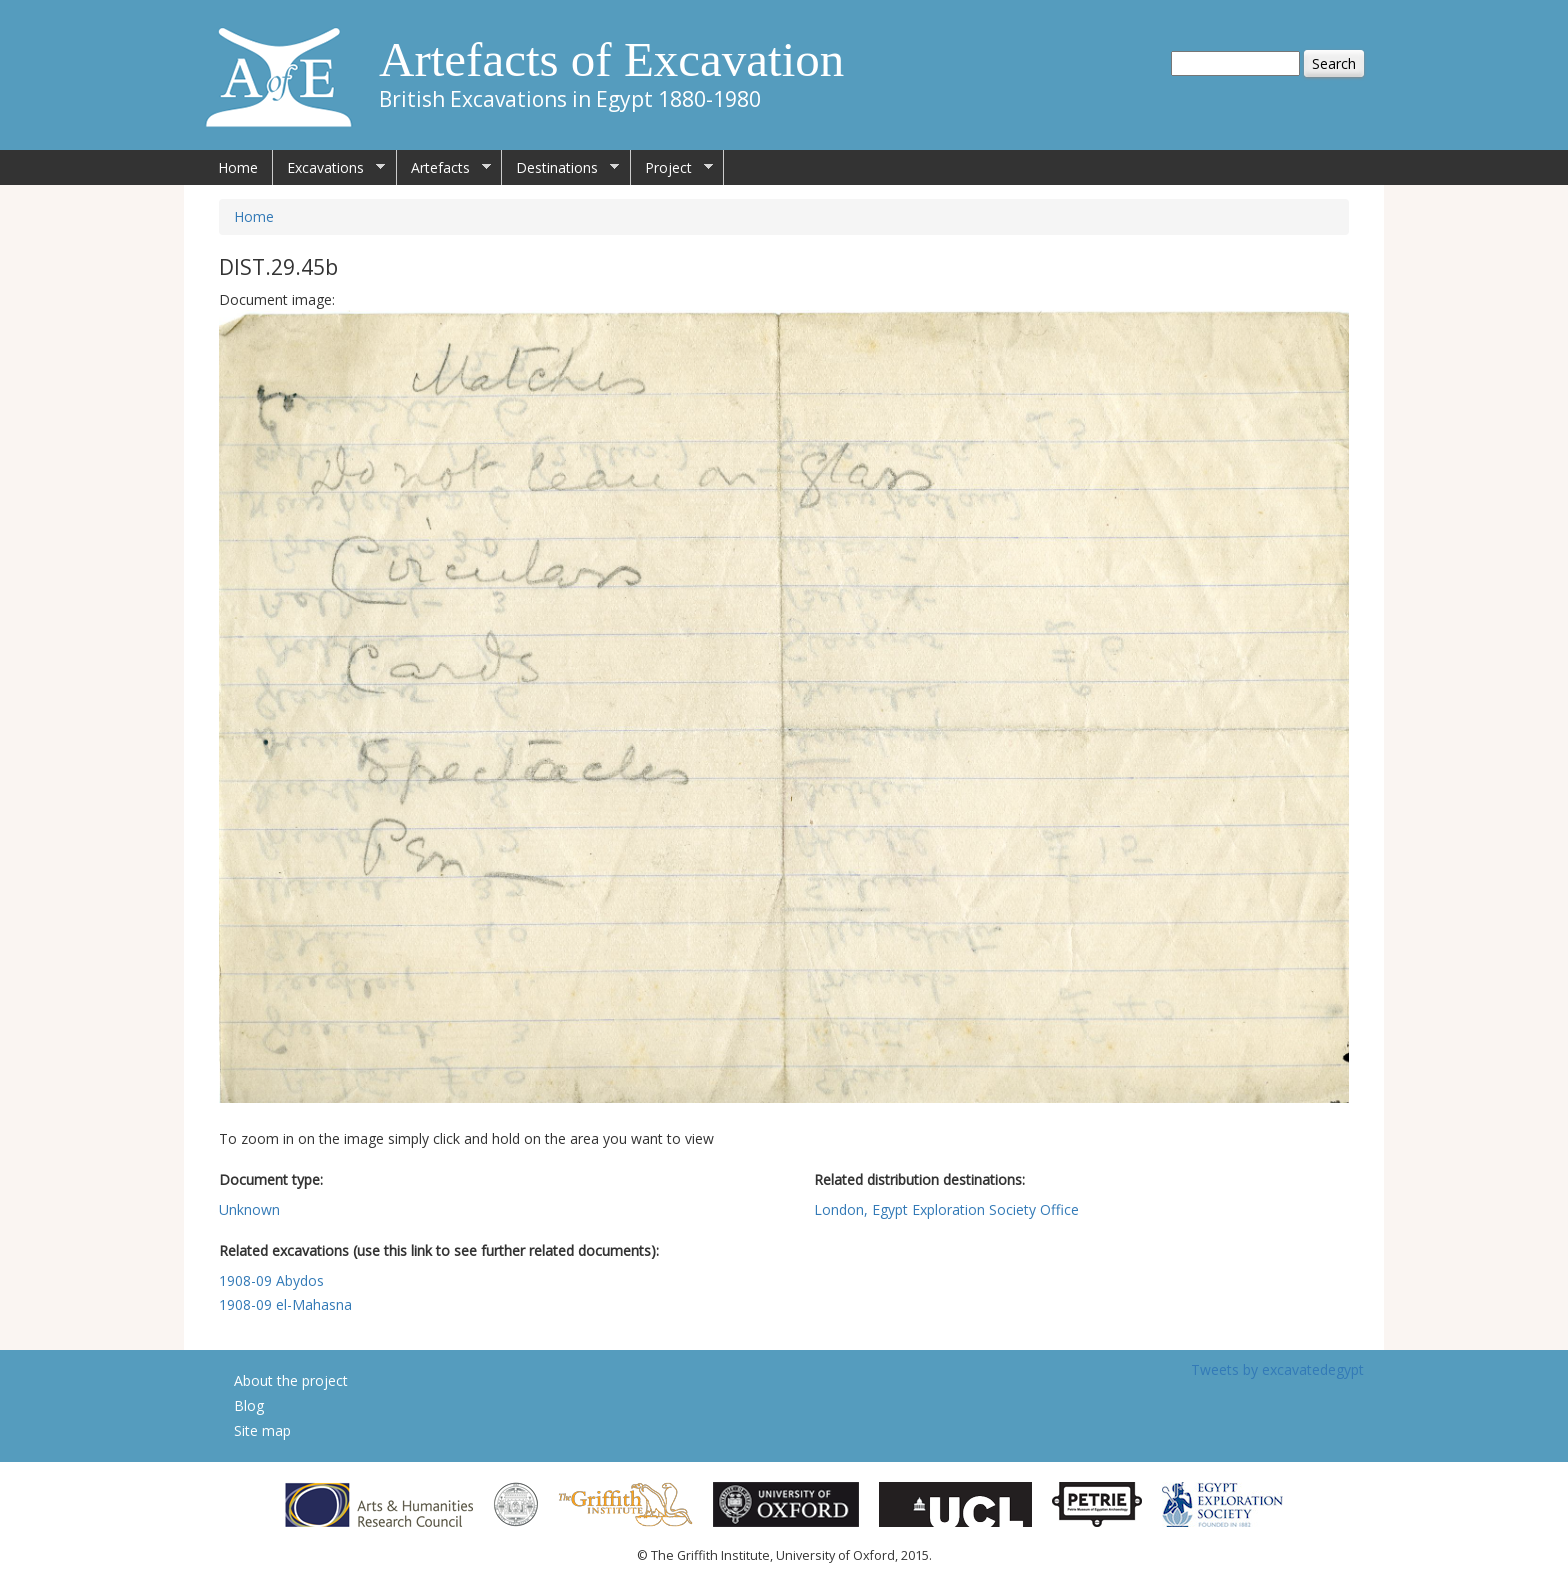  Describe the element at coordinates (238, 167) in the screenshot. I see `Home` at that location.